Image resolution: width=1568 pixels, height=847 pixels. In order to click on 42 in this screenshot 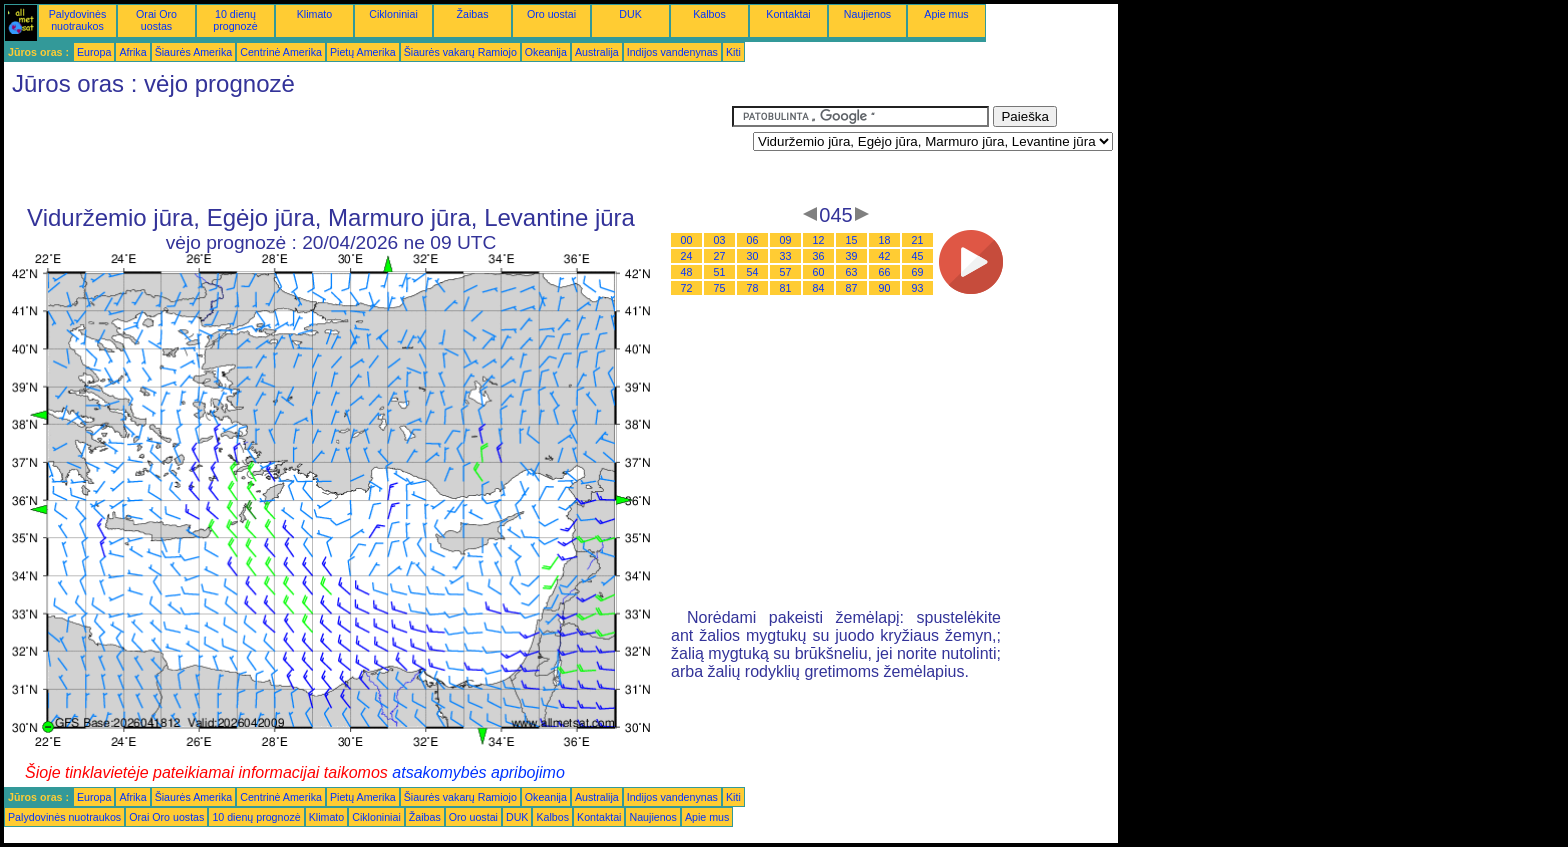, I will do `click(885, 256)`.